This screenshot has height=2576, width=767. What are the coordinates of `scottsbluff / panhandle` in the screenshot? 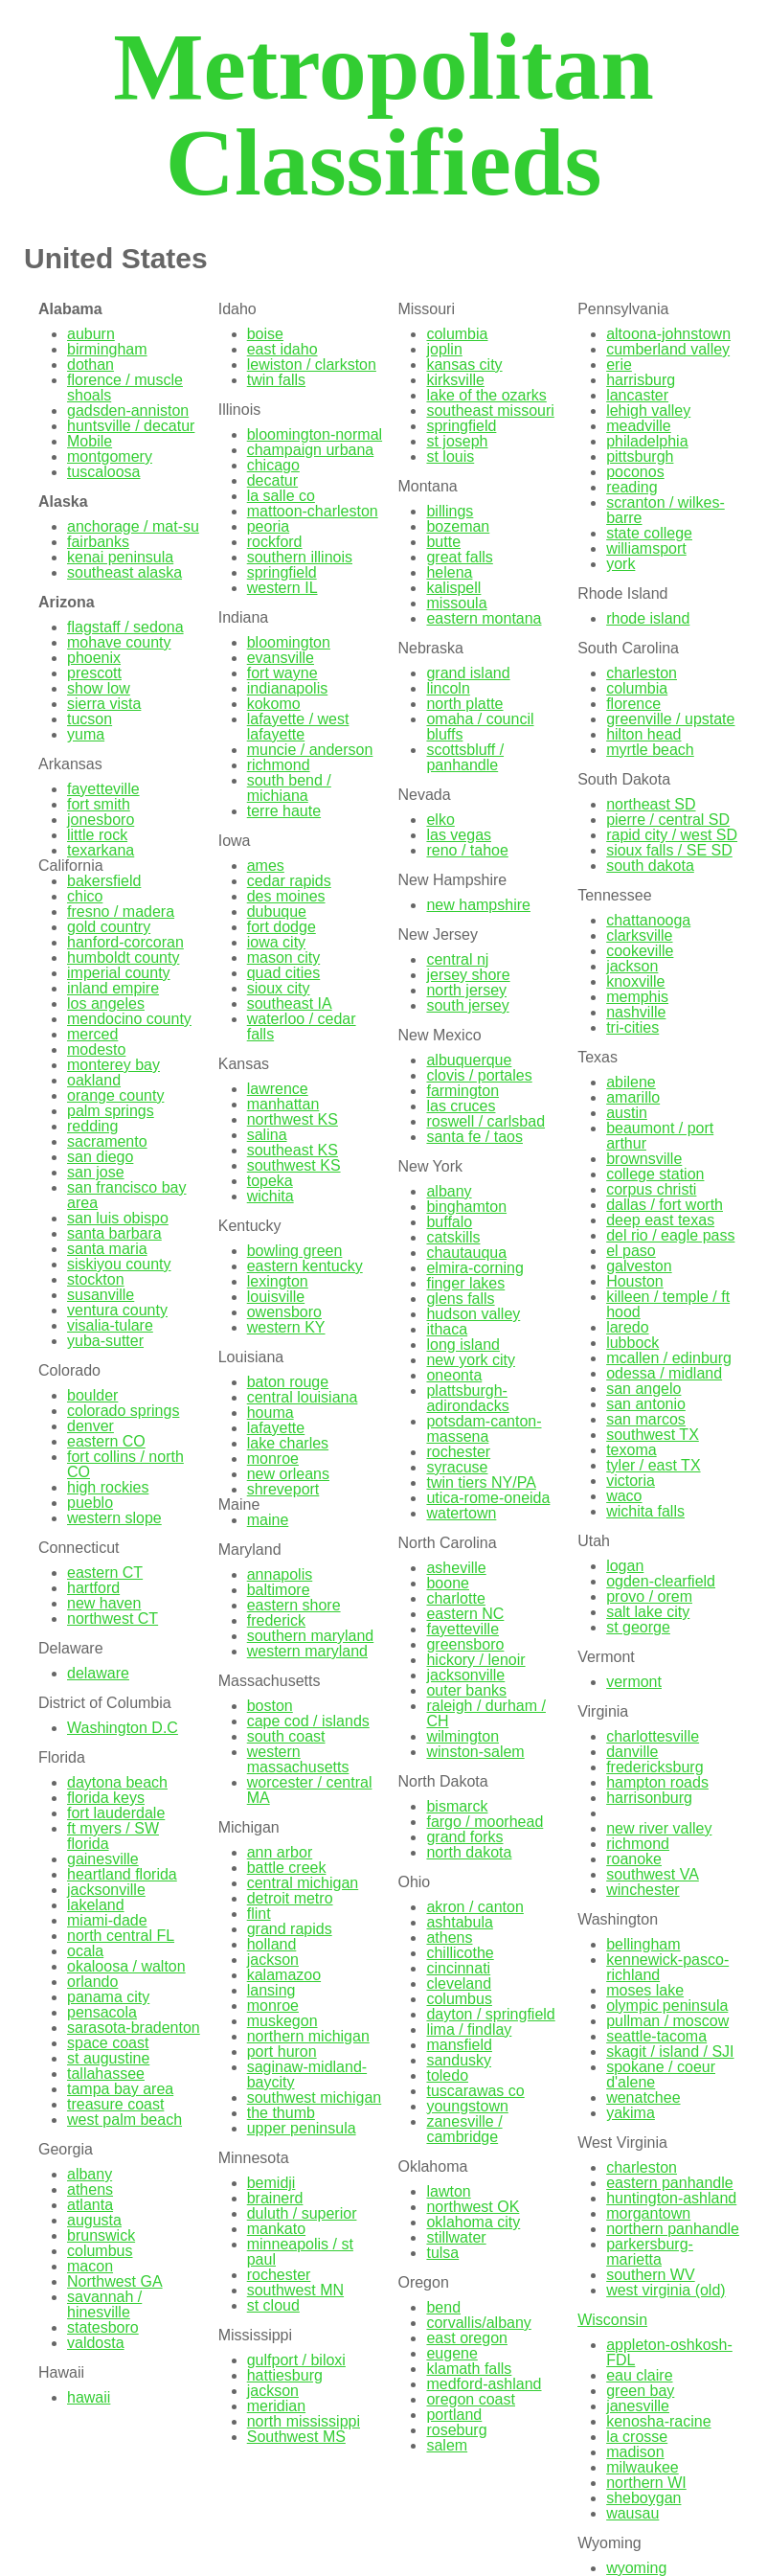 It's located at (465, 757).